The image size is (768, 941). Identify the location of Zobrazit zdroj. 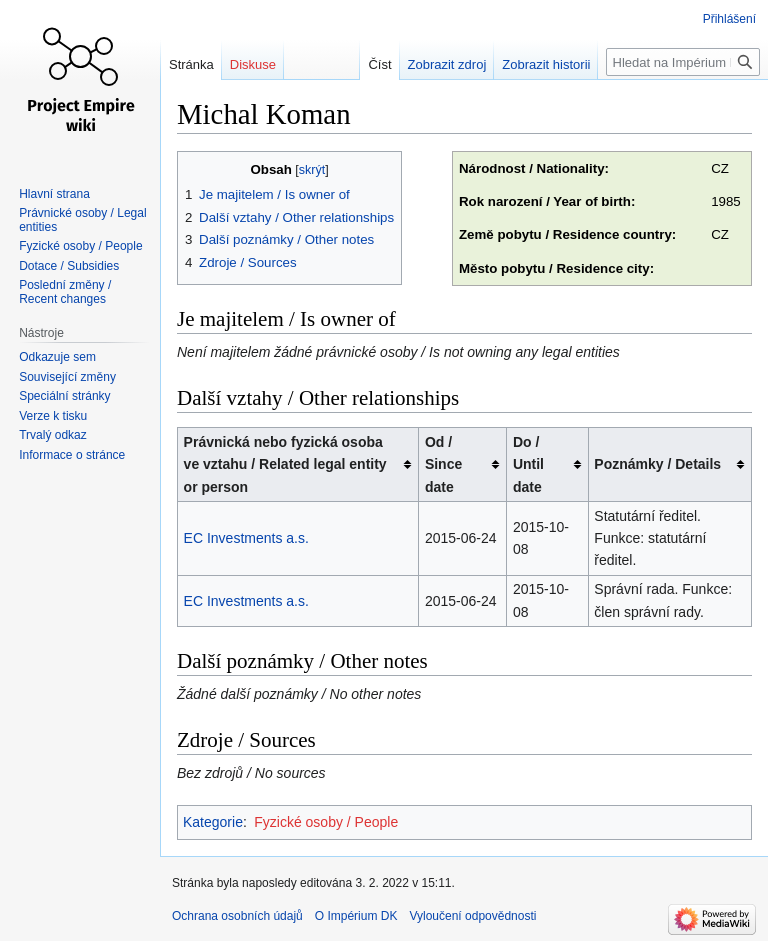
(447, 64).